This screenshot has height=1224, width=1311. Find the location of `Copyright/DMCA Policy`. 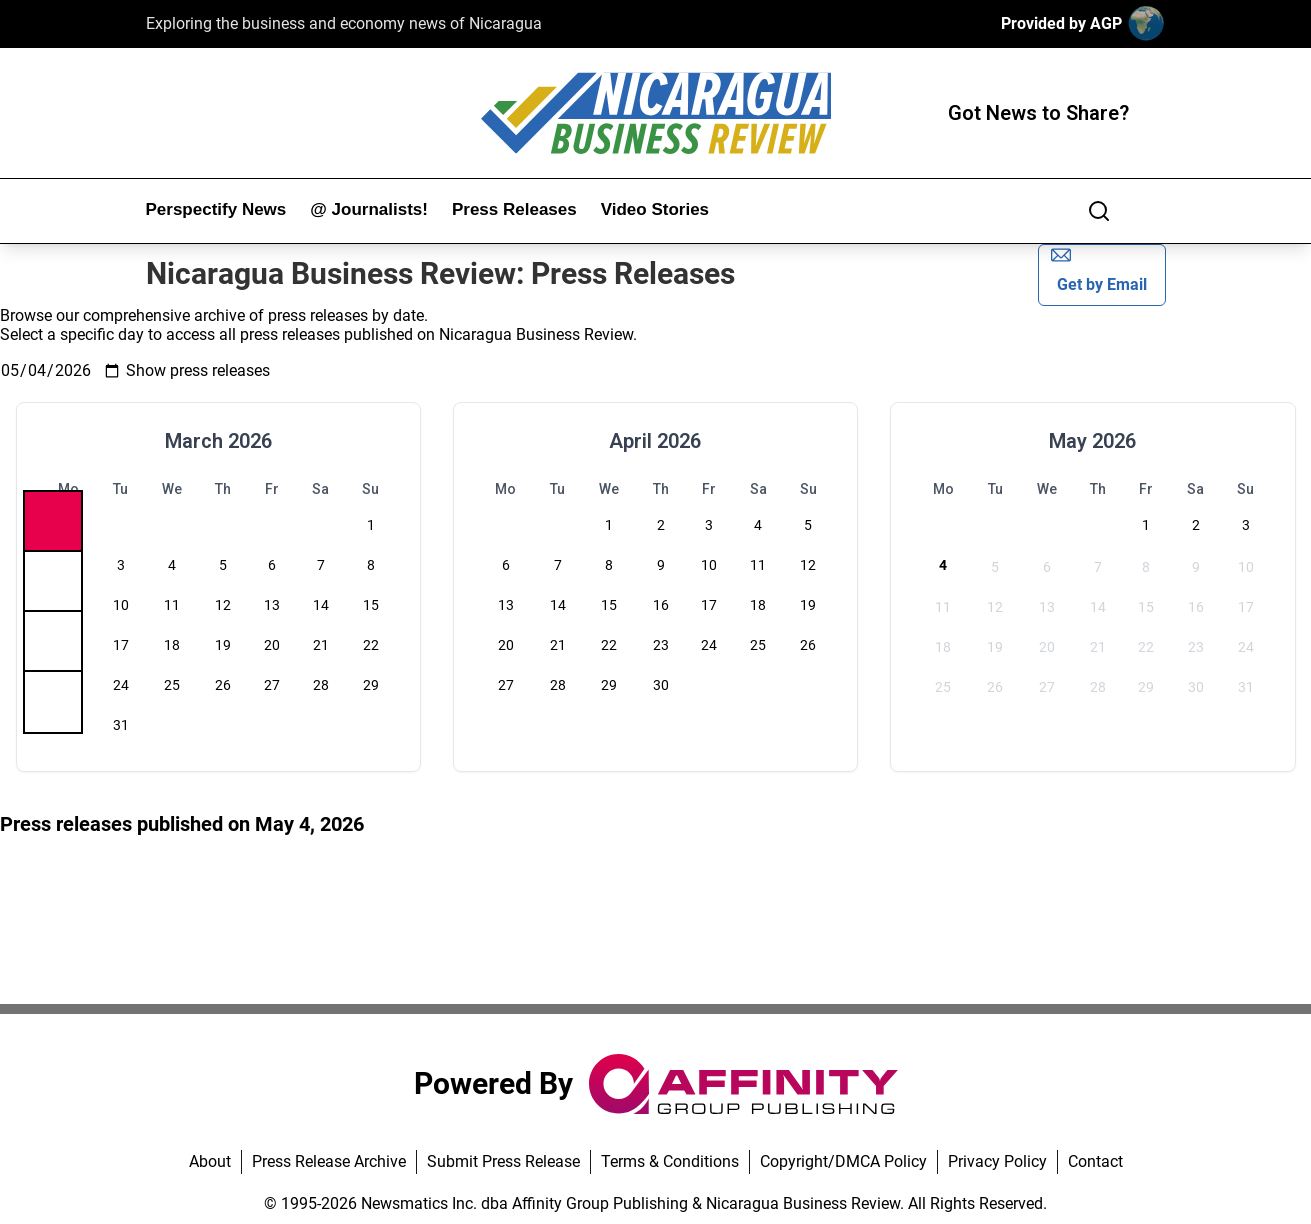

Copyright/DMCA Policy is located at coordinates (843, 1161).